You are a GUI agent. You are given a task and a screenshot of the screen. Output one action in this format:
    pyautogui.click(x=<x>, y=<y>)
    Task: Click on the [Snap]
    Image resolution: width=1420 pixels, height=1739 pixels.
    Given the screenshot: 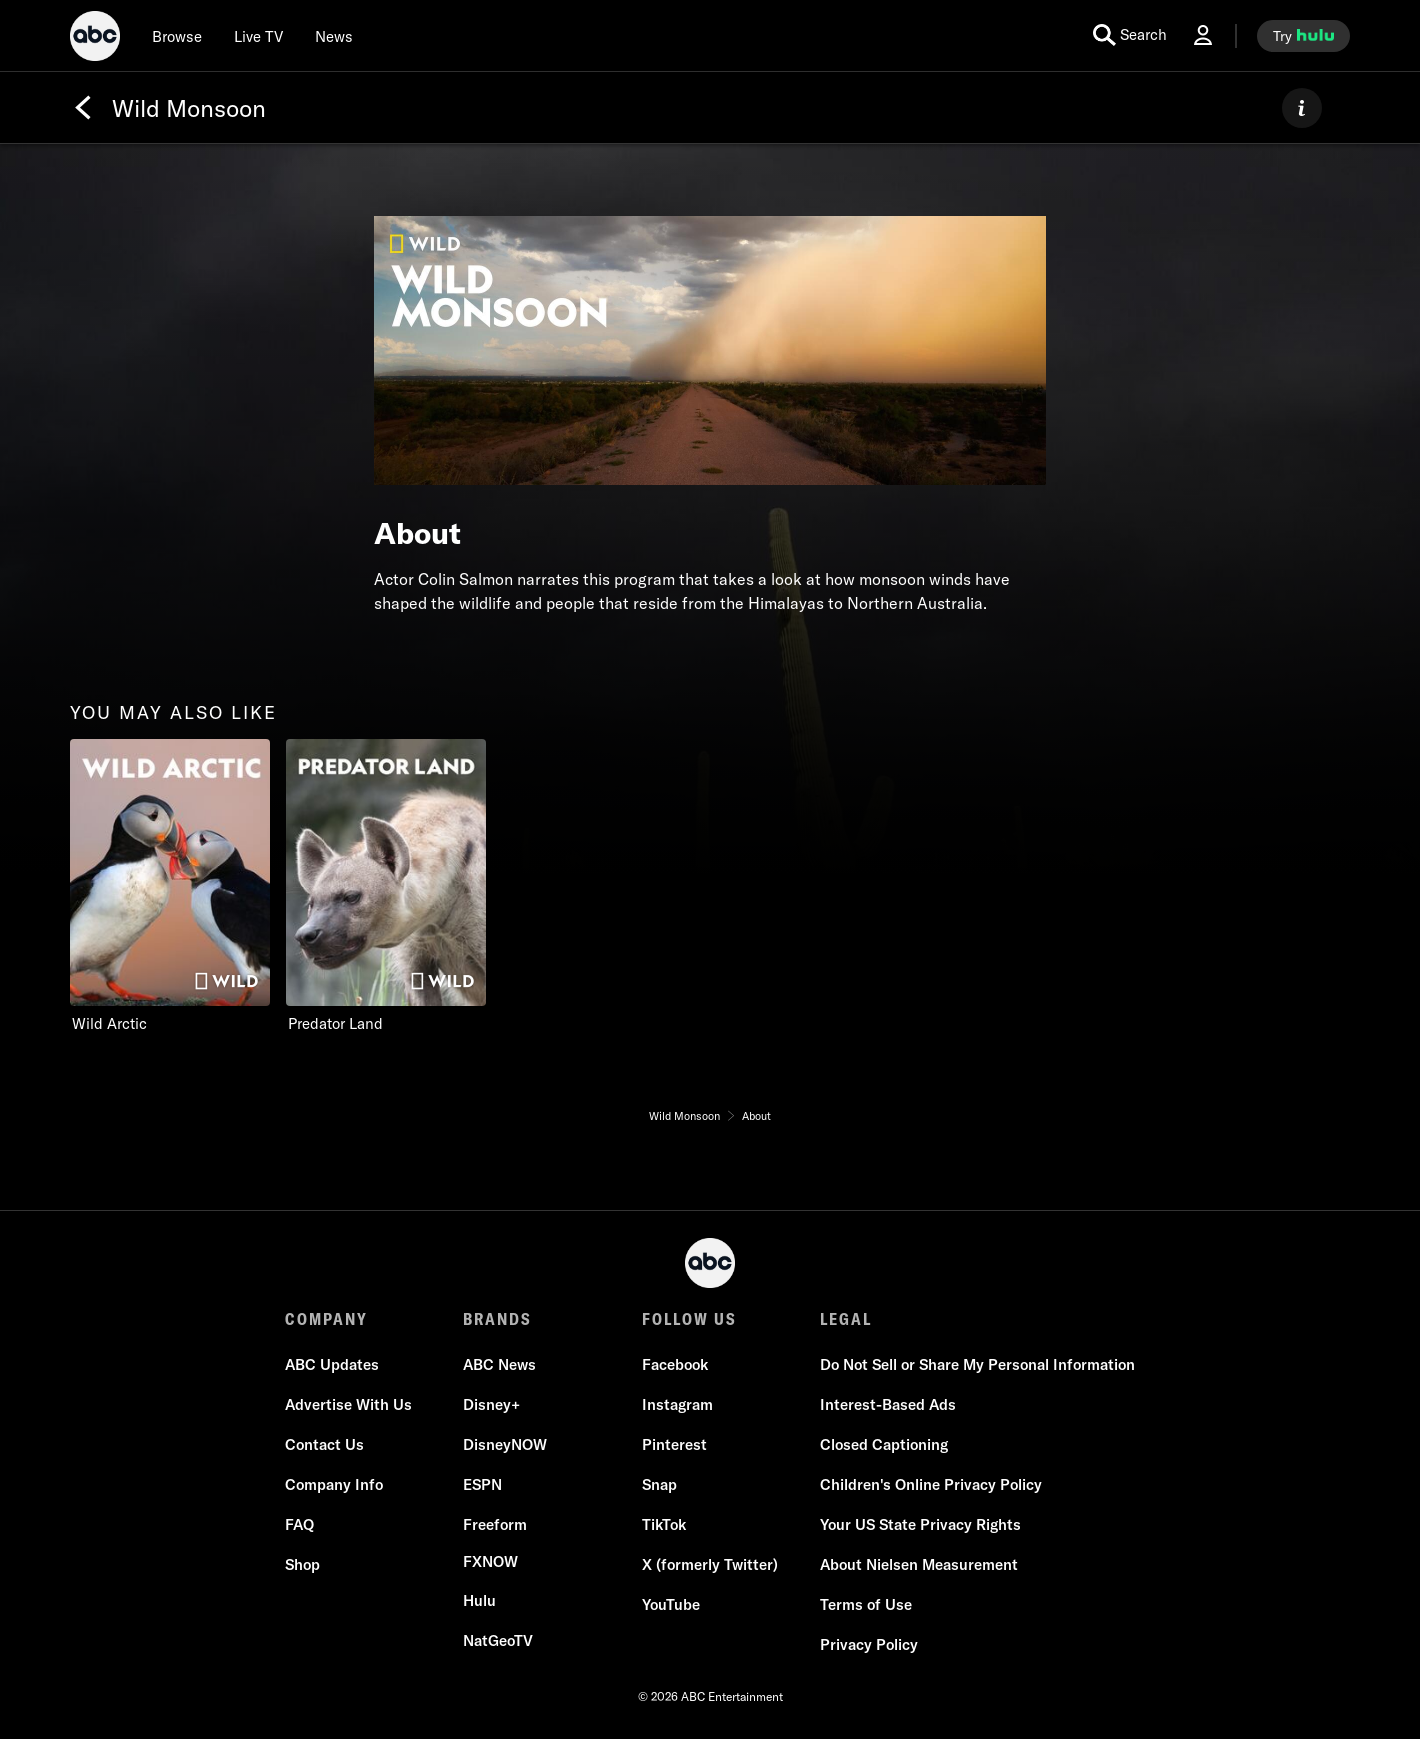 What is the action you would take?
    pyautogui.click(x=659, y=1485)
    